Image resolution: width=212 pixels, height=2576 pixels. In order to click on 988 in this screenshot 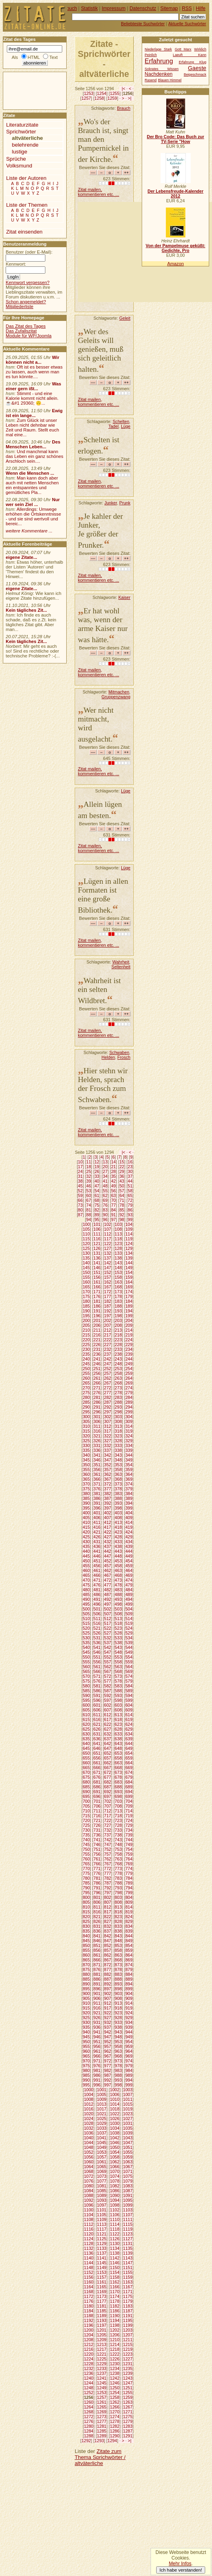, I will do `click(118, 2075)`.